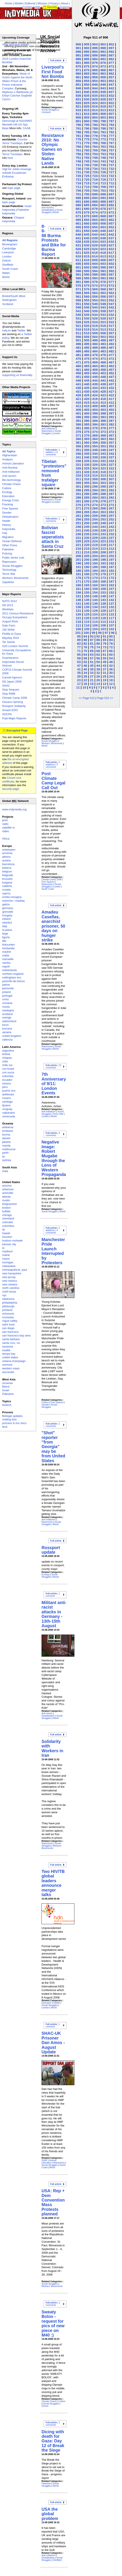  What do you see at coordinates (95, 278) in the screenshot?
I see `584` at bounding box center [95, 278].